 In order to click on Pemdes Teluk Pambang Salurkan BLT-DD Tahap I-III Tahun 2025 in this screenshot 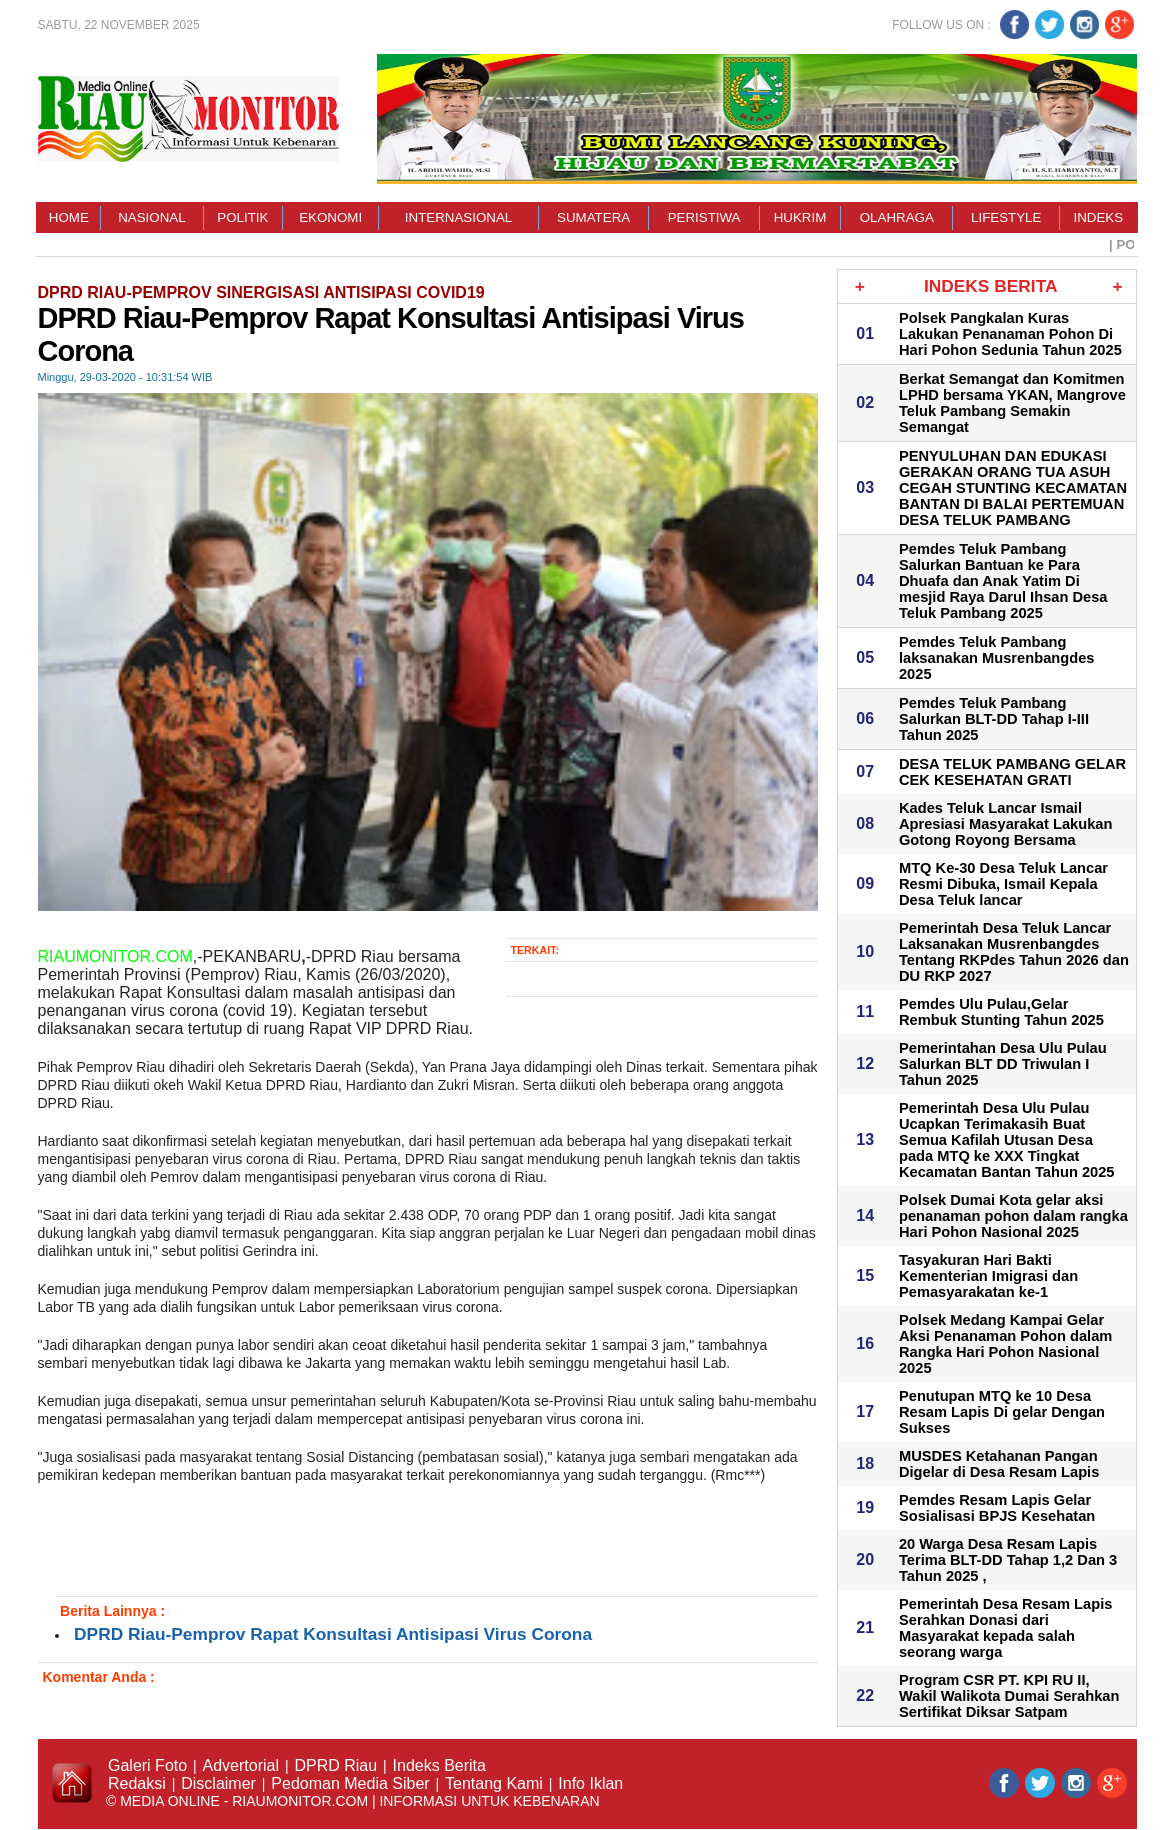, I will do `click(994, 719)`.